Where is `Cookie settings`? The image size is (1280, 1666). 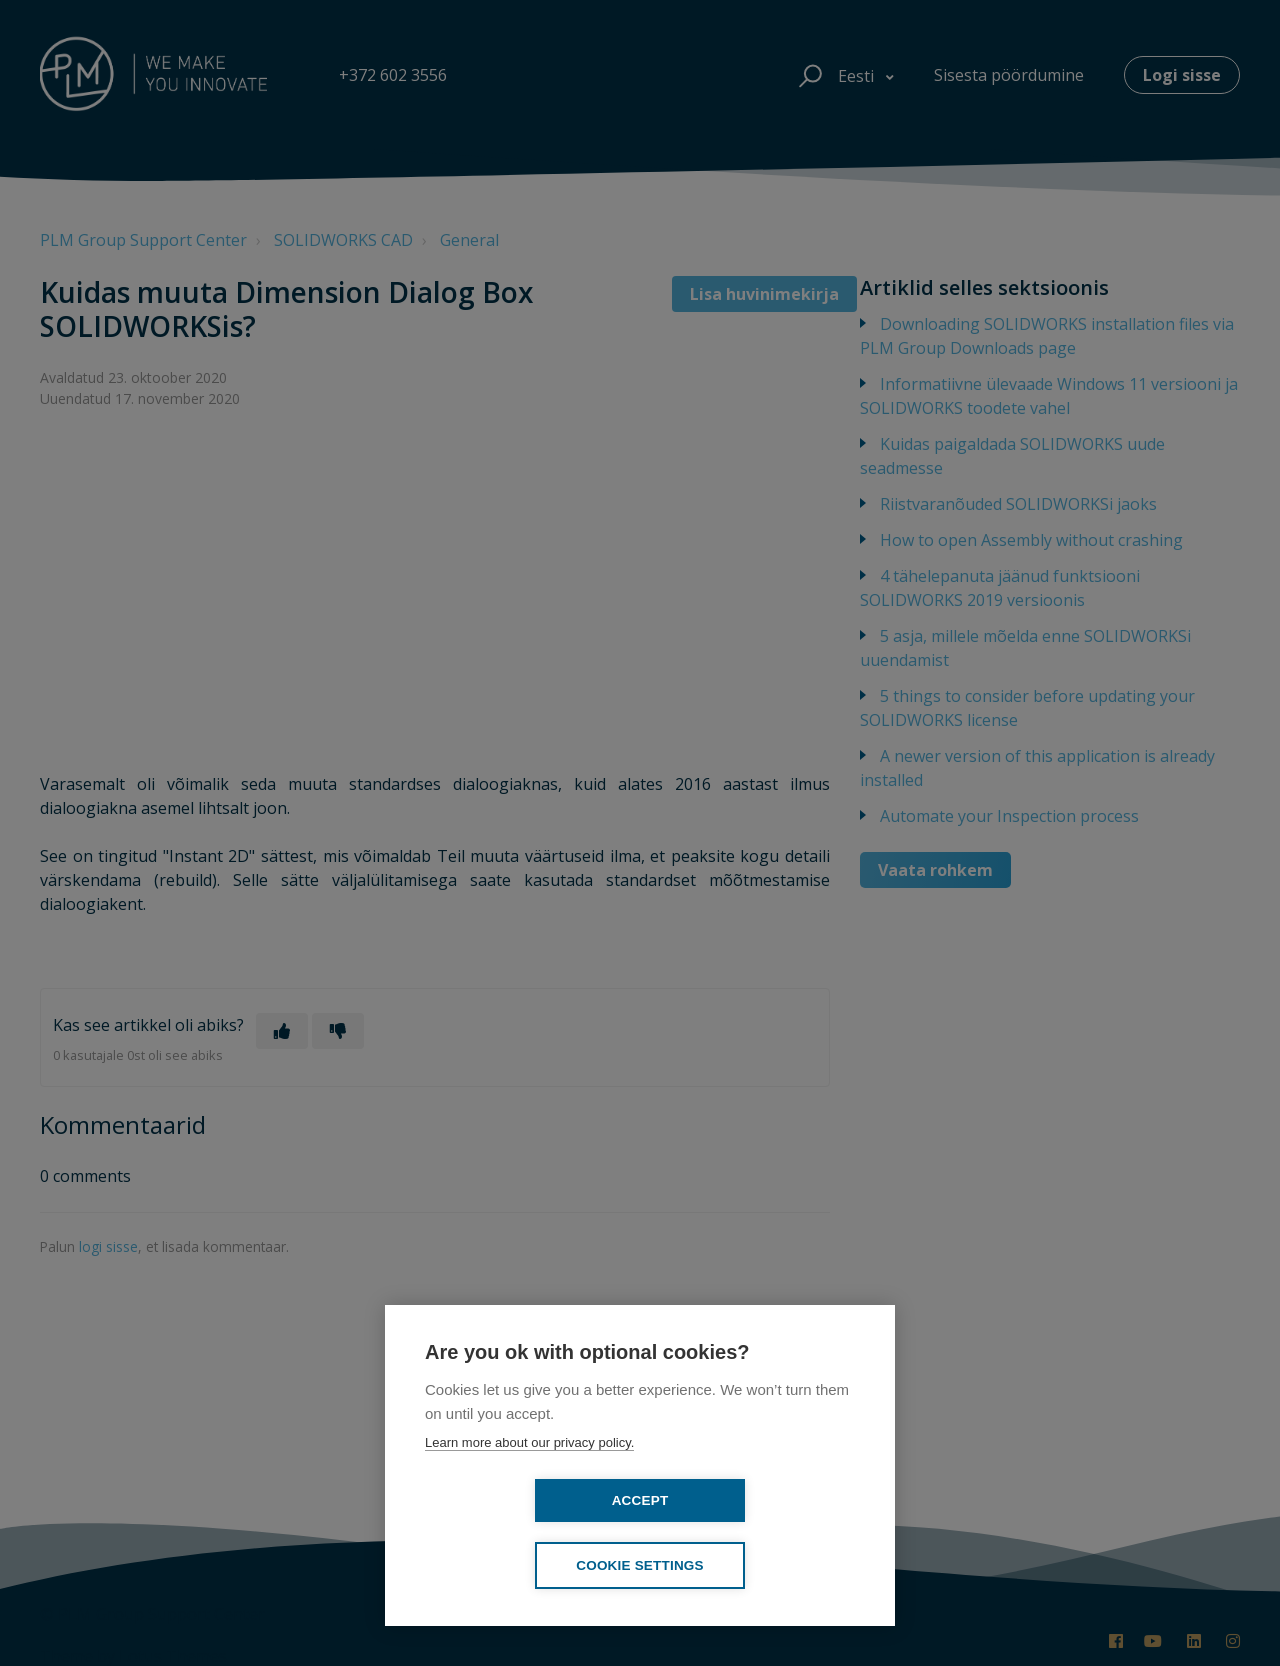 Cookie settings is located at coordinates (755, 1565).